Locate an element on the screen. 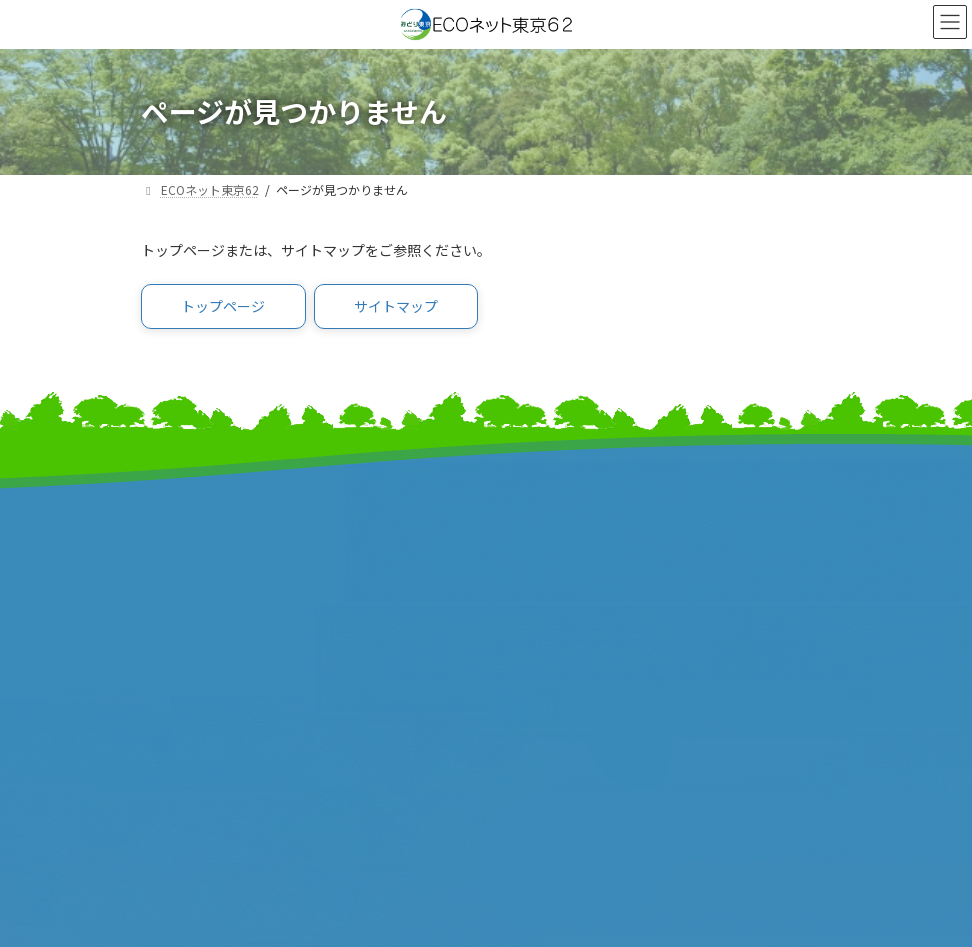 Image resolution: width=972 pixels, height=947 pixels. リンク集 is located at coordinates (531, 694).